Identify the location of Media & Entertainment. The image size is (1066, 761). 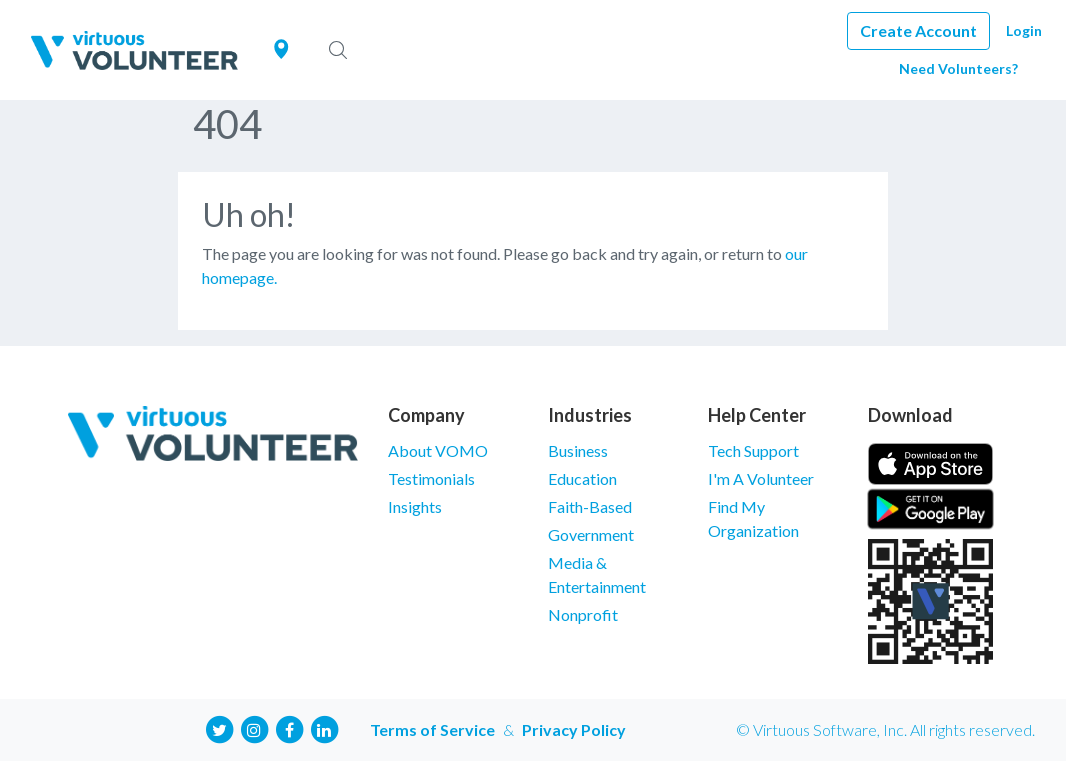
(597, 574).